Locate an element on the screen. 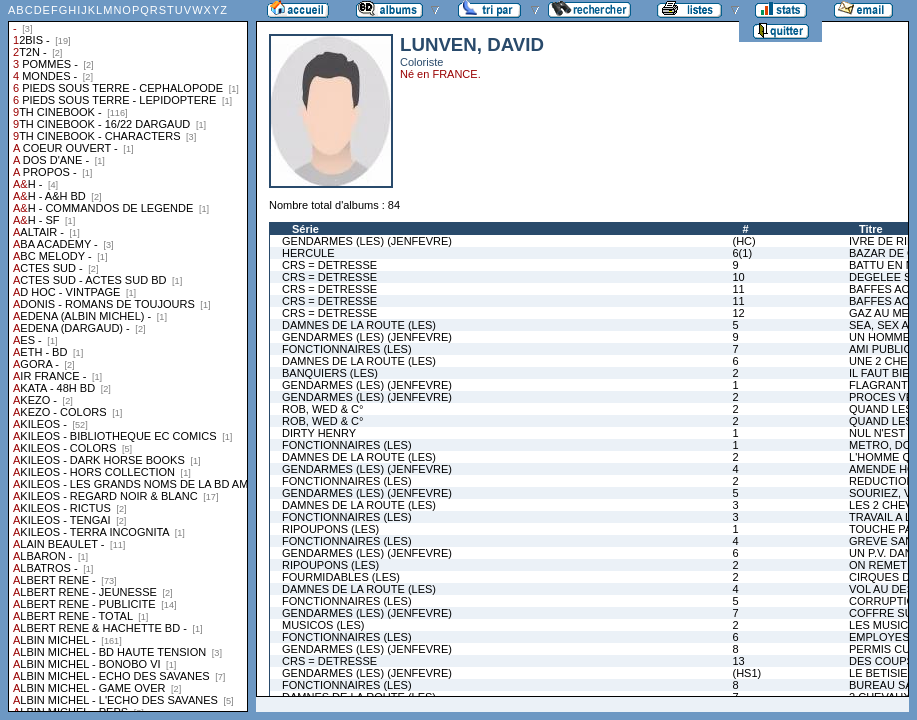  RIPOUPONS (LES) is located at coordinates (330, 529).